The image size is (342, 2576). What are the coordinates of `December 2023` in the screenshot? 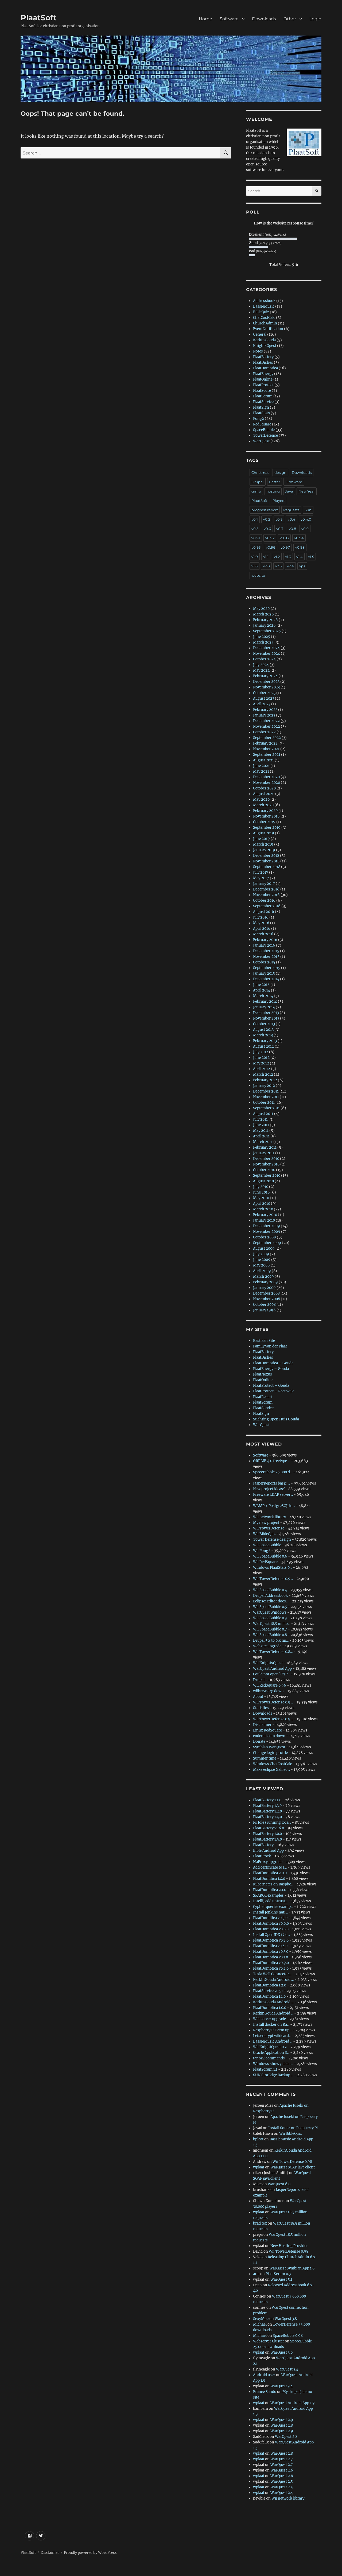 It's located at (266, 681).